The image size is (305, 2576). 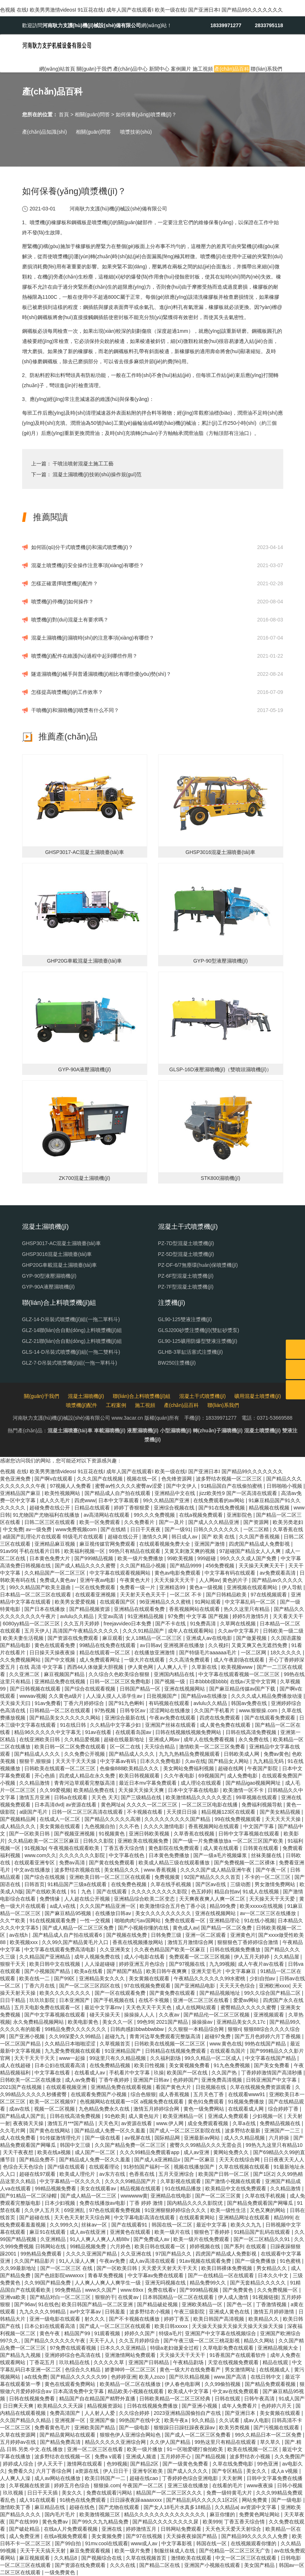 What do you see at coordinates (186, 1565) in the screenshot?
I see `国产精品9999` at bounding box center [186, 1565].